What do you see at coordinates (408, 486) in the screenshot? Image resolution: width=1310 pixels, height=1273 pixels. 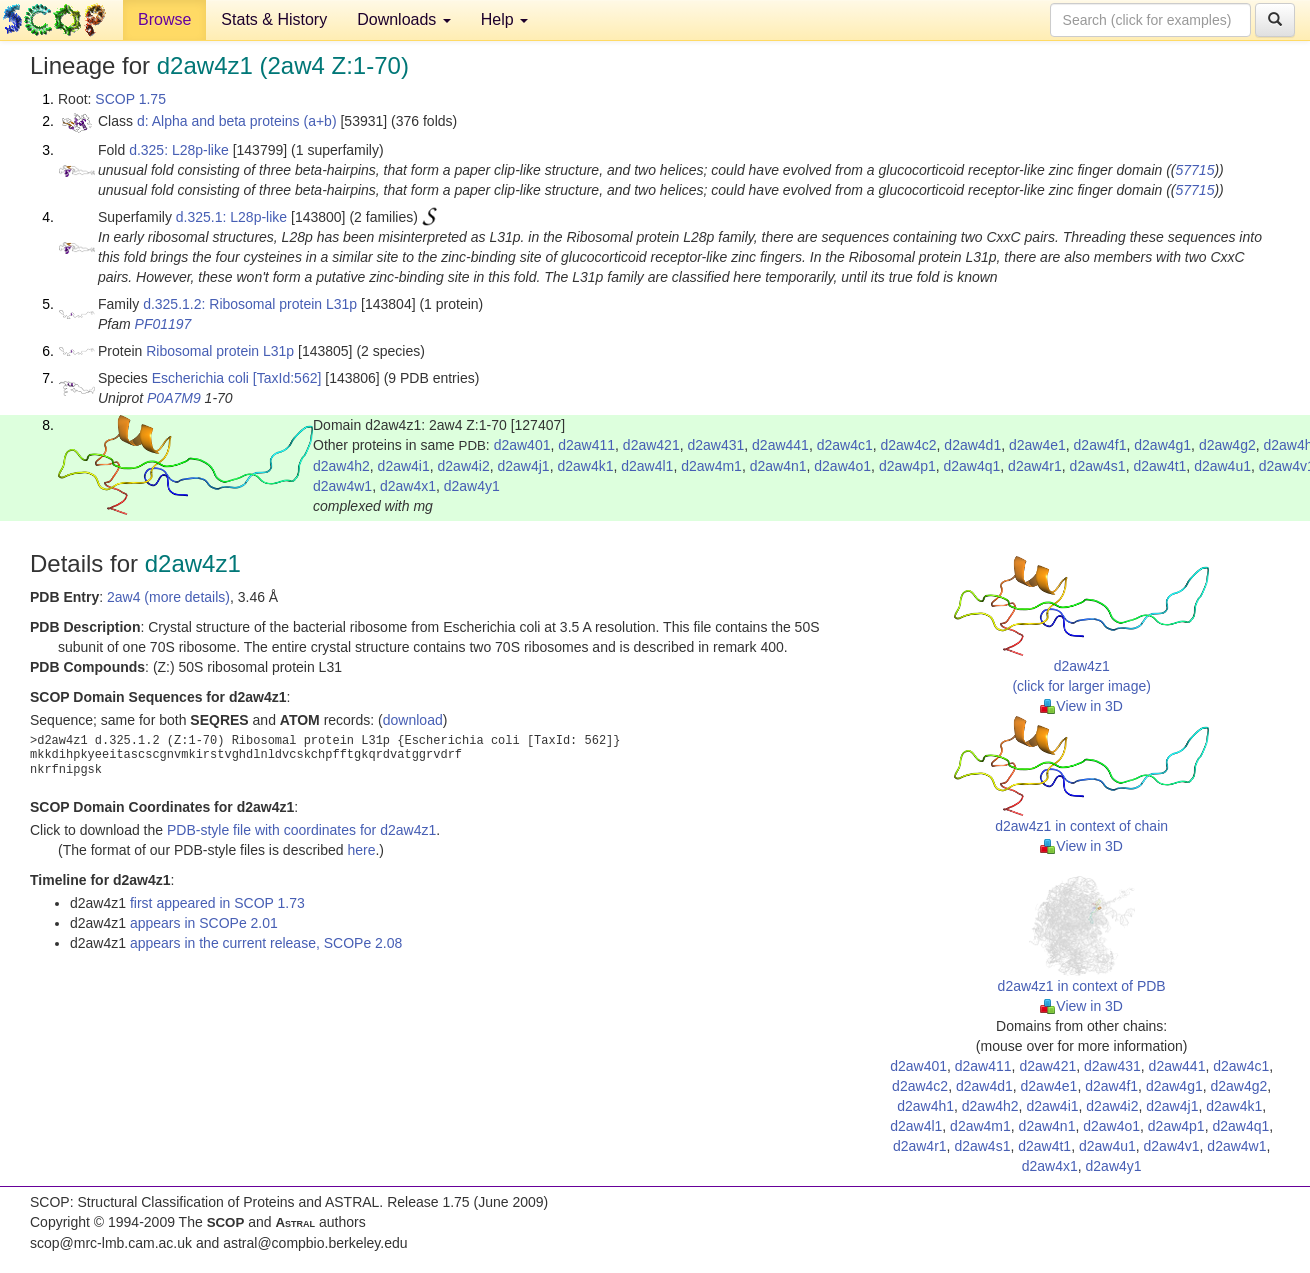 I see `d2aw4x1` at bounding box center [408, 486].